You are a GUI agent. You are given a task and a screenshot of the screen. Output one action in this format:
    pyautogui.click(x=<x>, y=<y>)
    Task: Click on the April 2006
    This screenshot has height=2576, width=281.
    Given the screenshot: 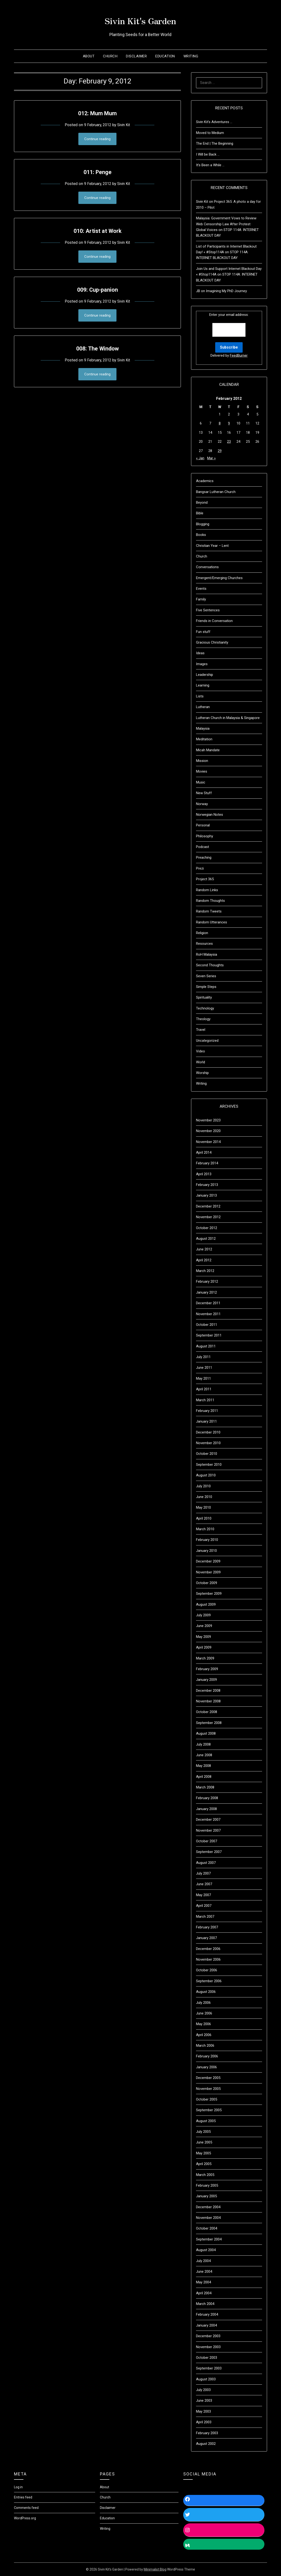 What is the action you would take?
    pyautogui.click(x=203, y=2035)
    